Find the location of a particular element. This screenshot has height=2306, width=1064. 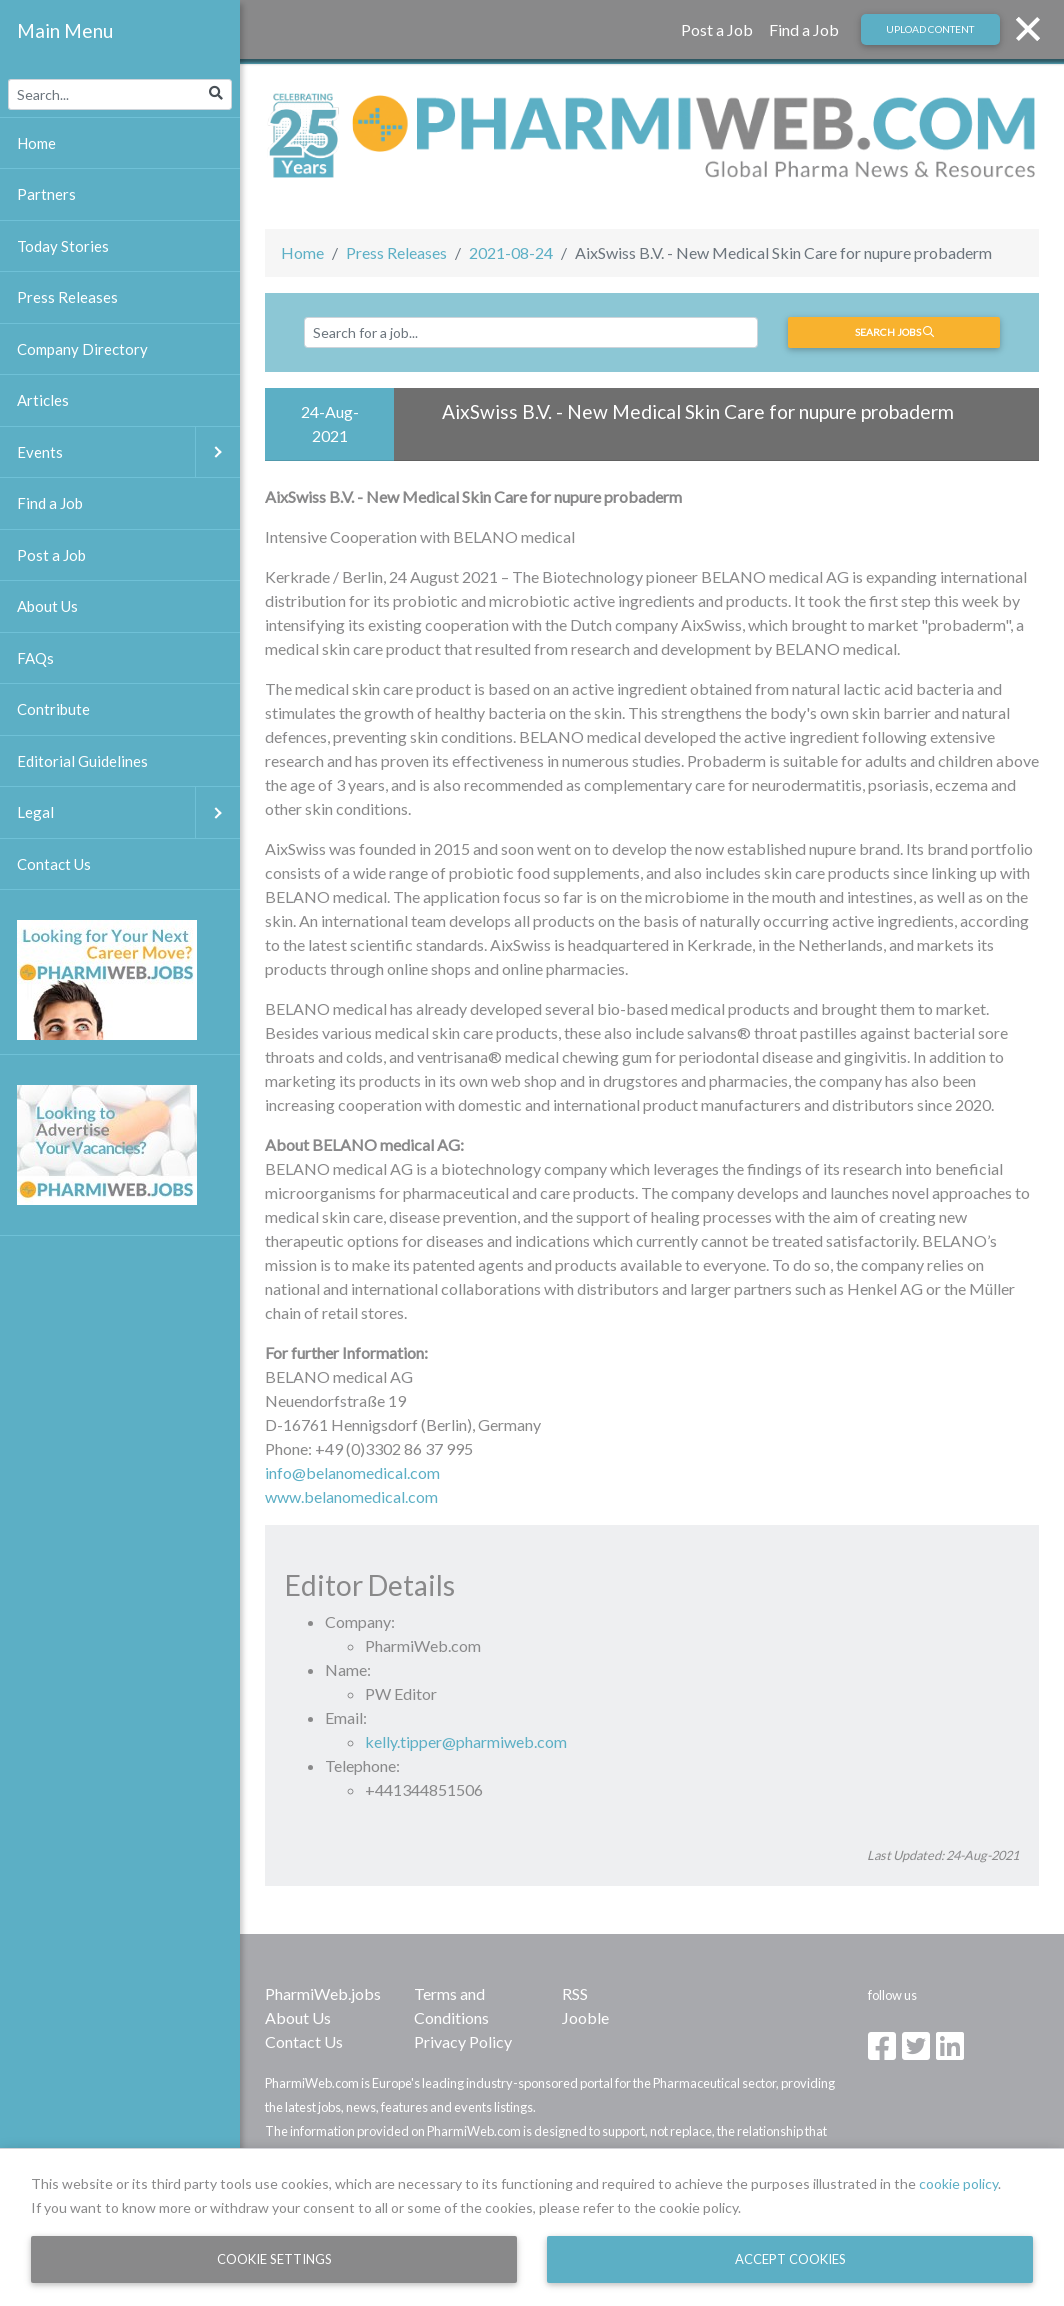

Home is located at coordinates (302, 252).